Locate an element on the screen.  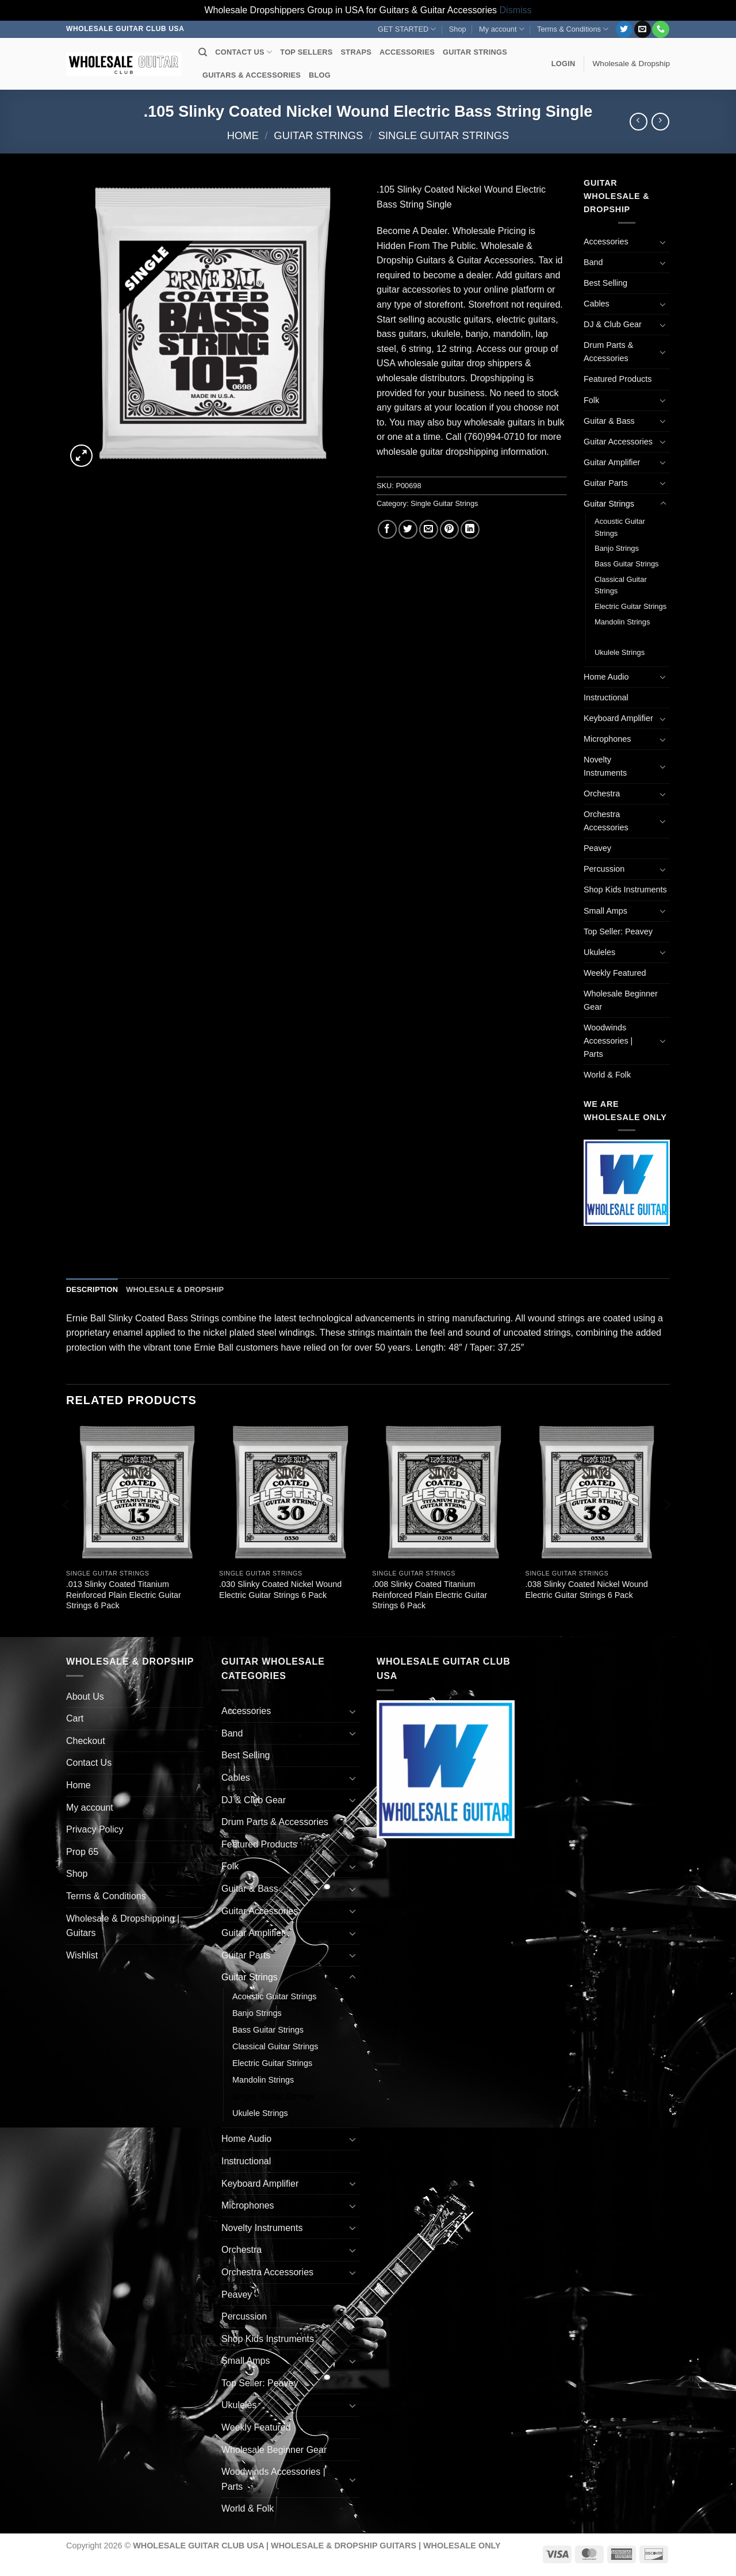
[Call us] is located at coordinates (660, 29).